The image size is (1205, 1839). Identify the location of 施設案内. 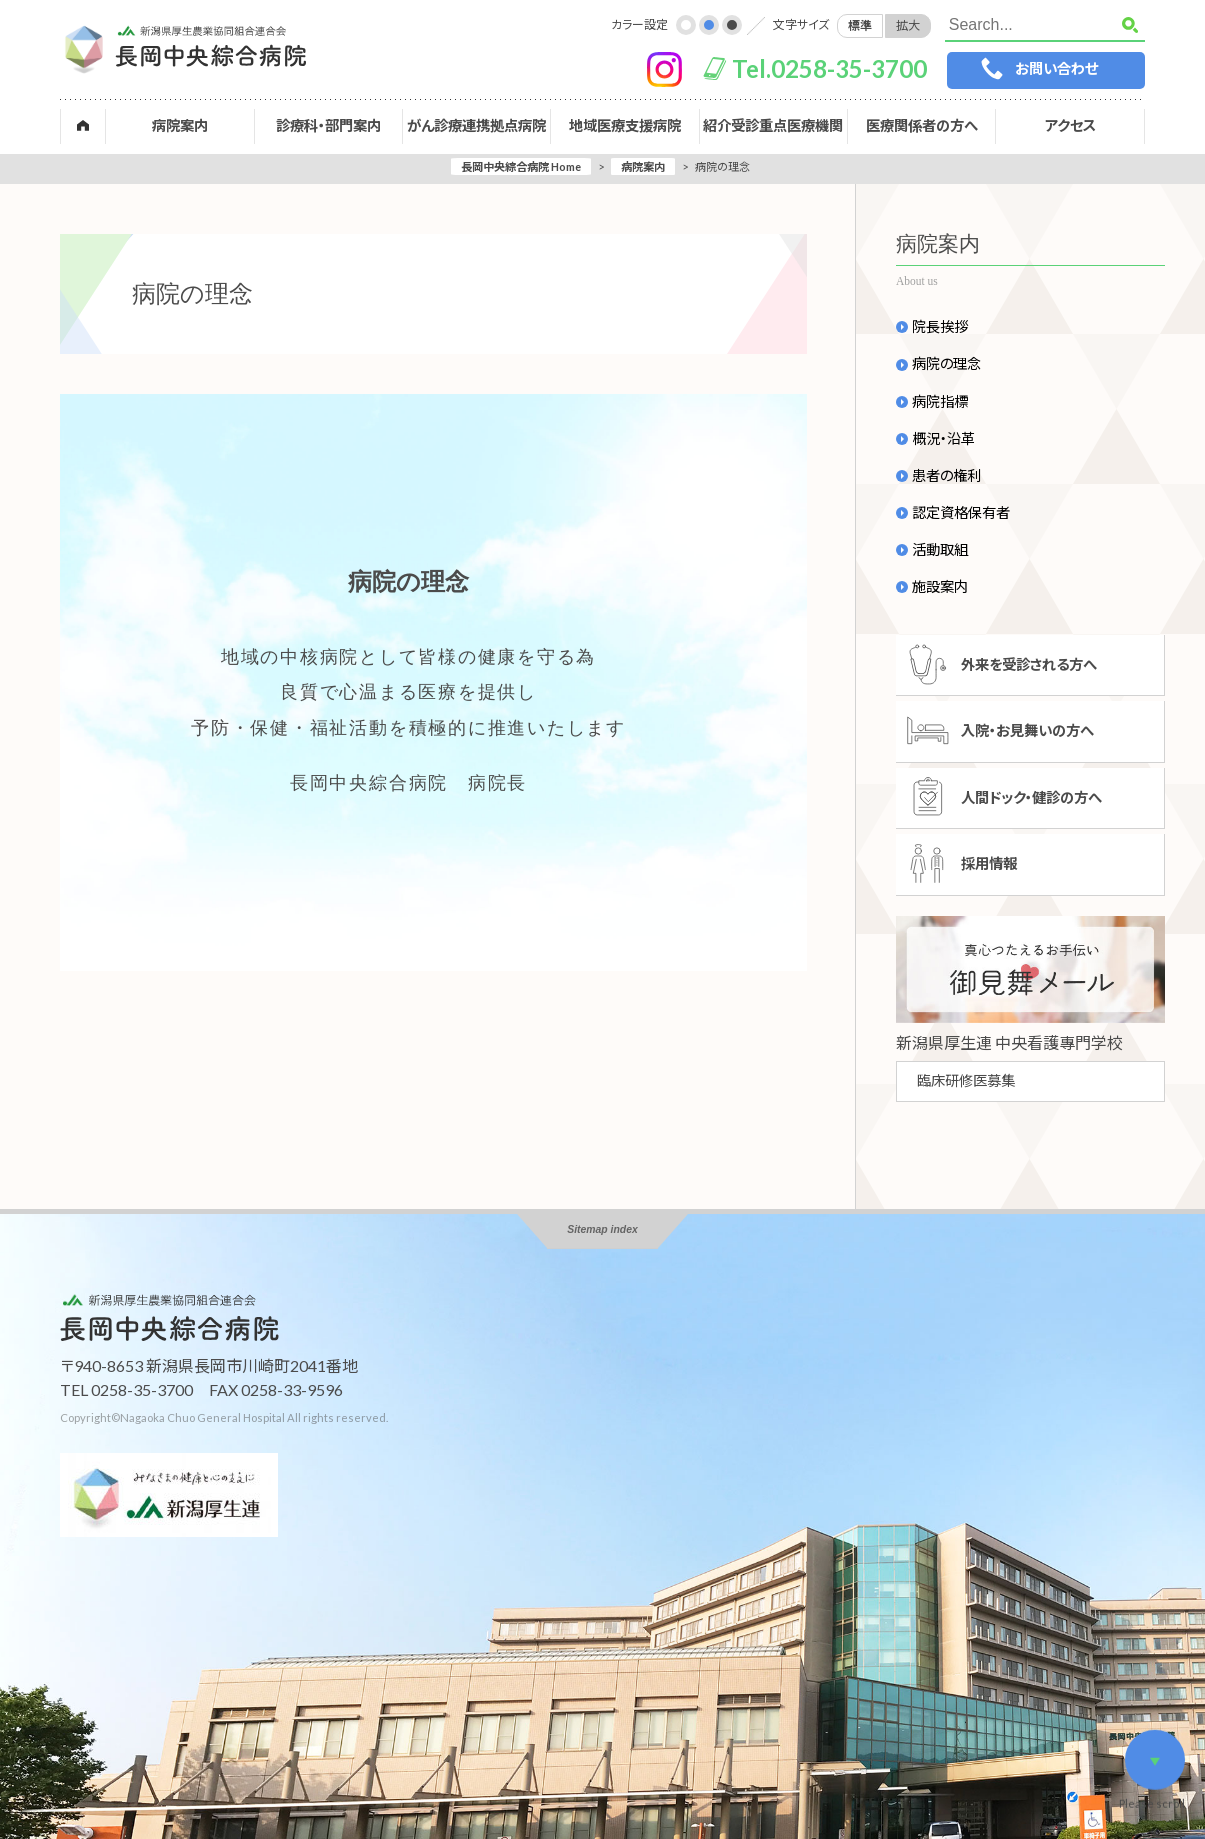
(940, 587).